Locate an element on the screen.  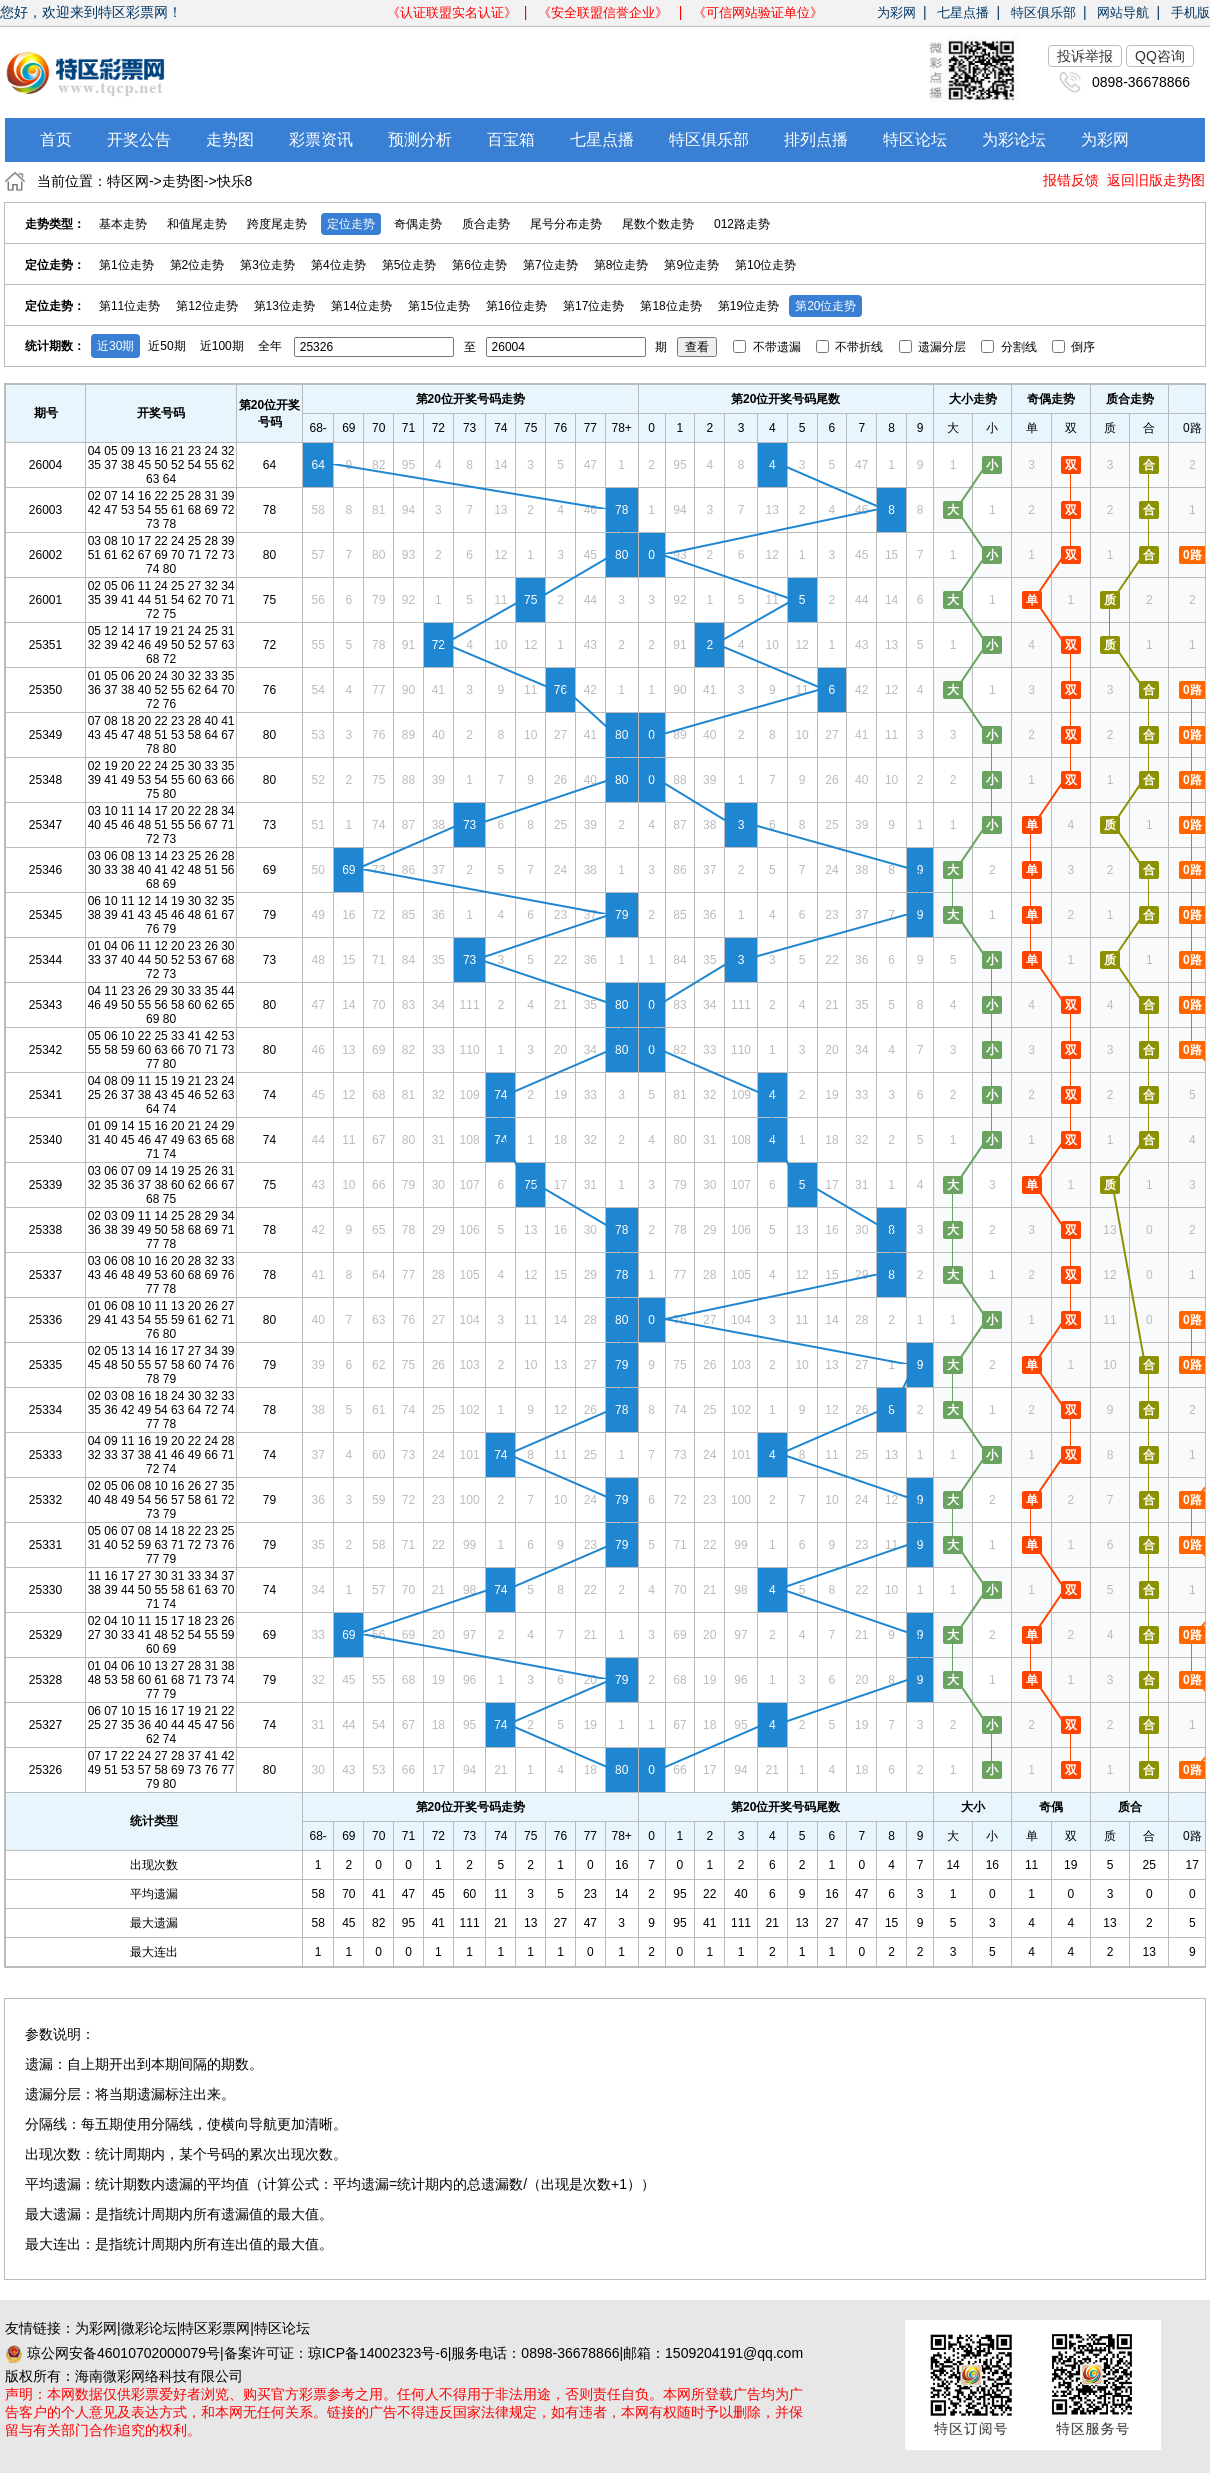
快乐8 is located at coordinates (235, 181).